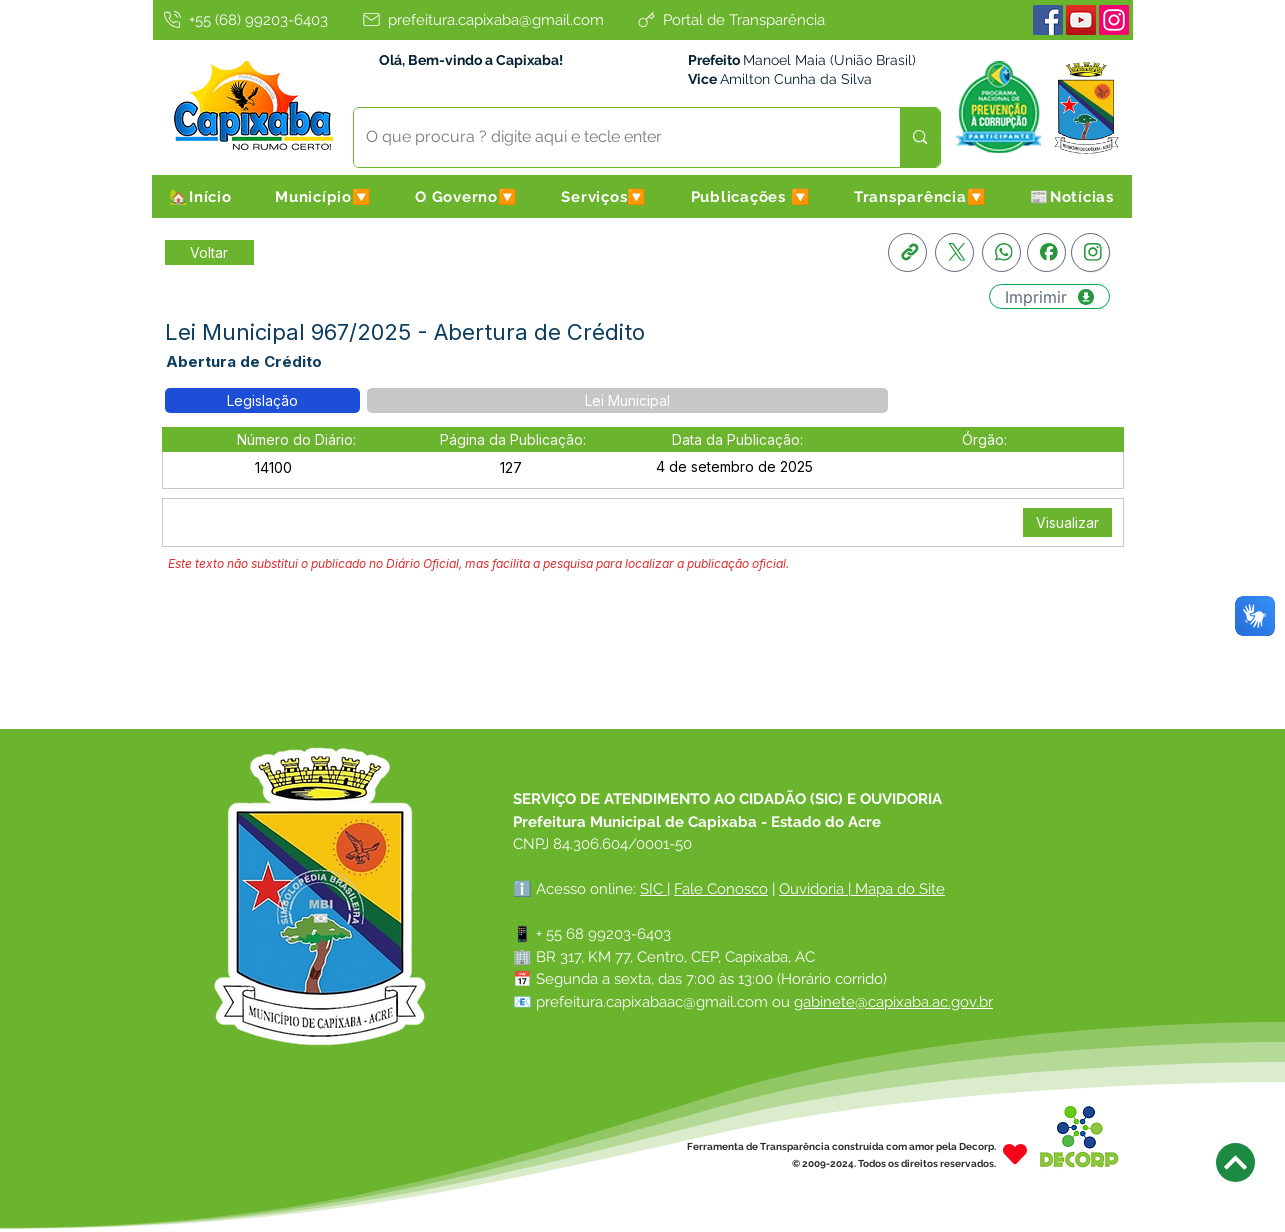 This screenshot has height=1232, width=1285. What do you see at coordinates (907, 252) in the screenshot?
I see `[Copia link]` at bounding box center [907, 252].